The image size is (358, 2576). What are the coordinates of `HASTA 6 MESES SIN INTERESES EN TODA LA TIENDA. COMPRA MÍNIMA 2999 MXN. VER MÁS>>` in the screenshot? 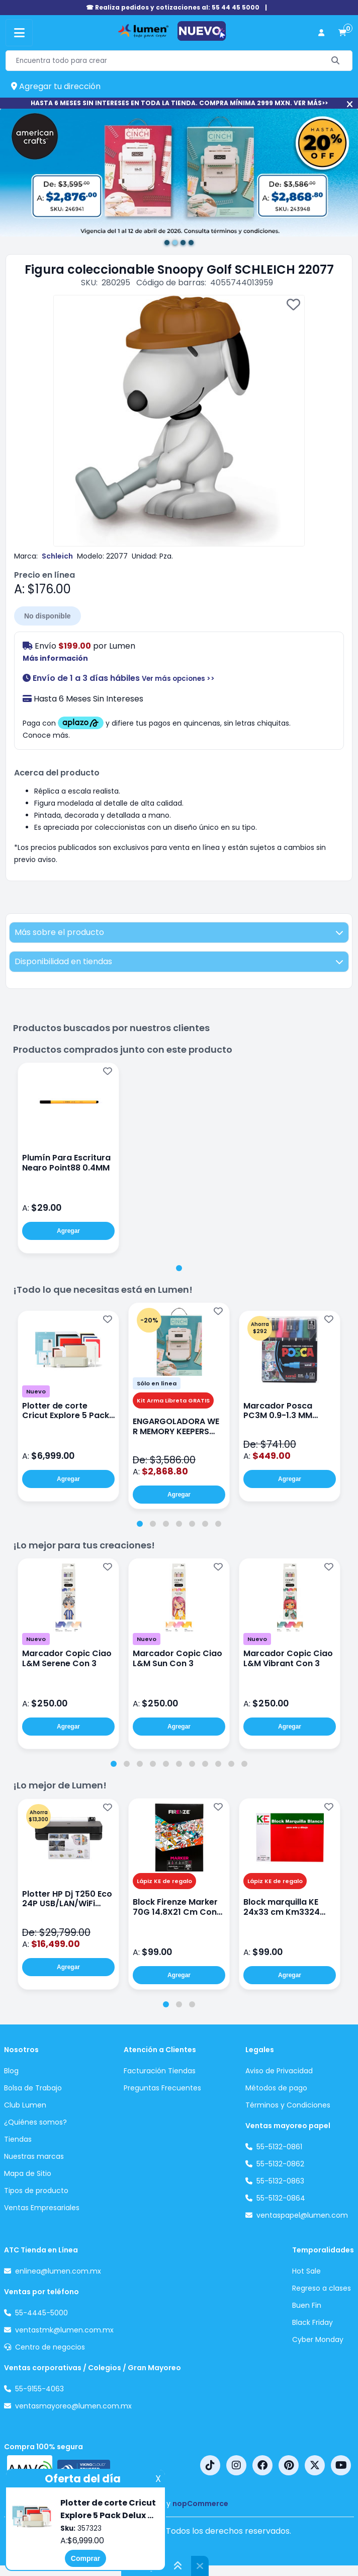 It's located at (179, 103).